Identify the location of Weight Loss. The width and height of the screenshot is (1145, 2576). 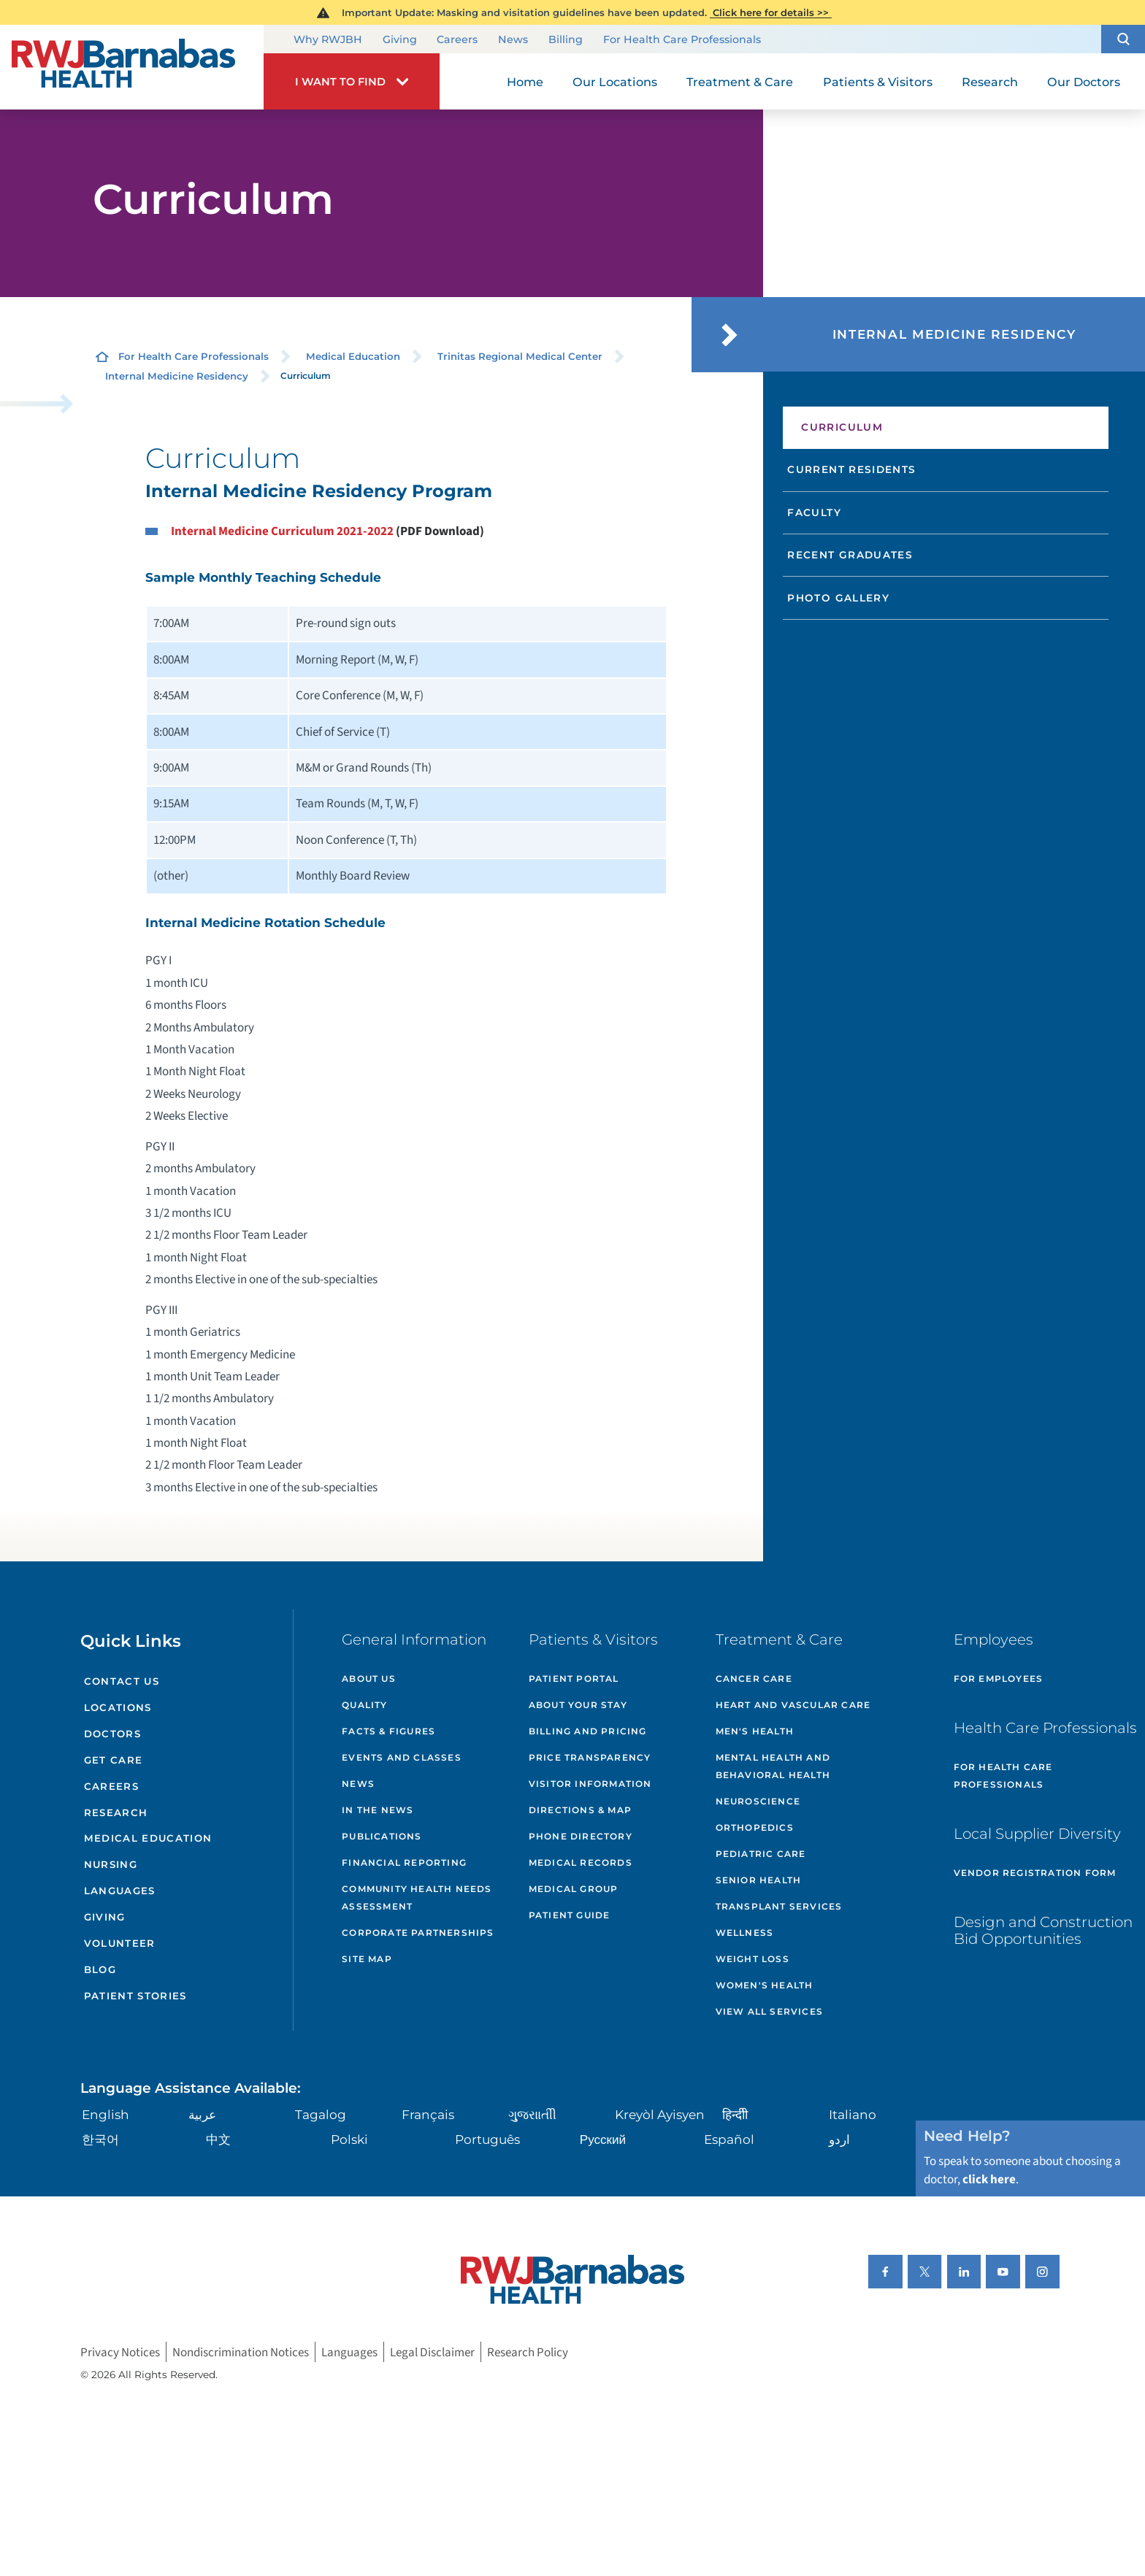
(752, 1958).